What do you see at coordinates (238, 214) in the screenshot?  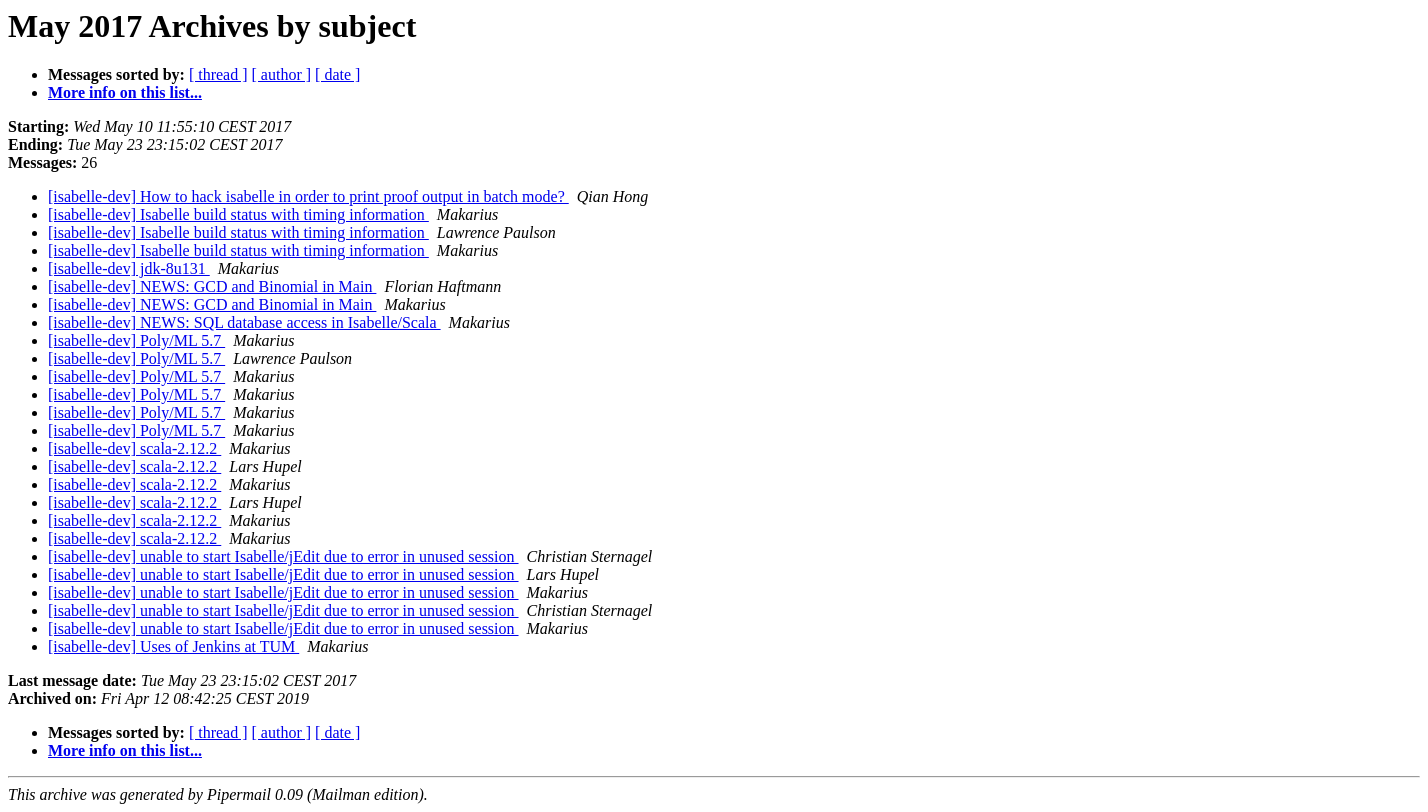 I see `[isabelle-dev] Isabelle build status with timing information` at bounding box center [238, 214].